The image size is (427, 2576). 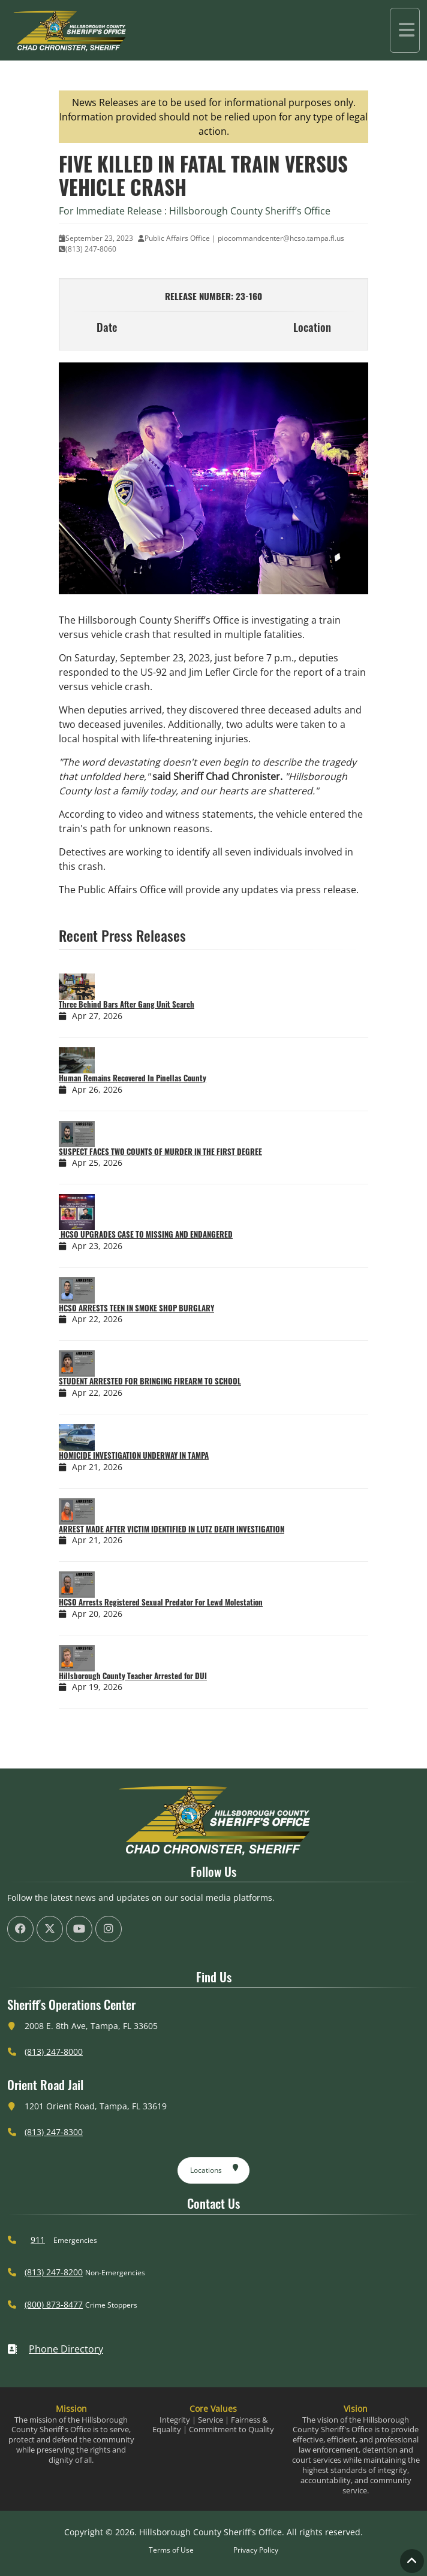 What do you see at coordinates (136, 1305) in the screenshot?
I see `HCSO ARRESTS TEEN IN SMOKE SHOP BURGLARY` at bounding box center [136, 1305].